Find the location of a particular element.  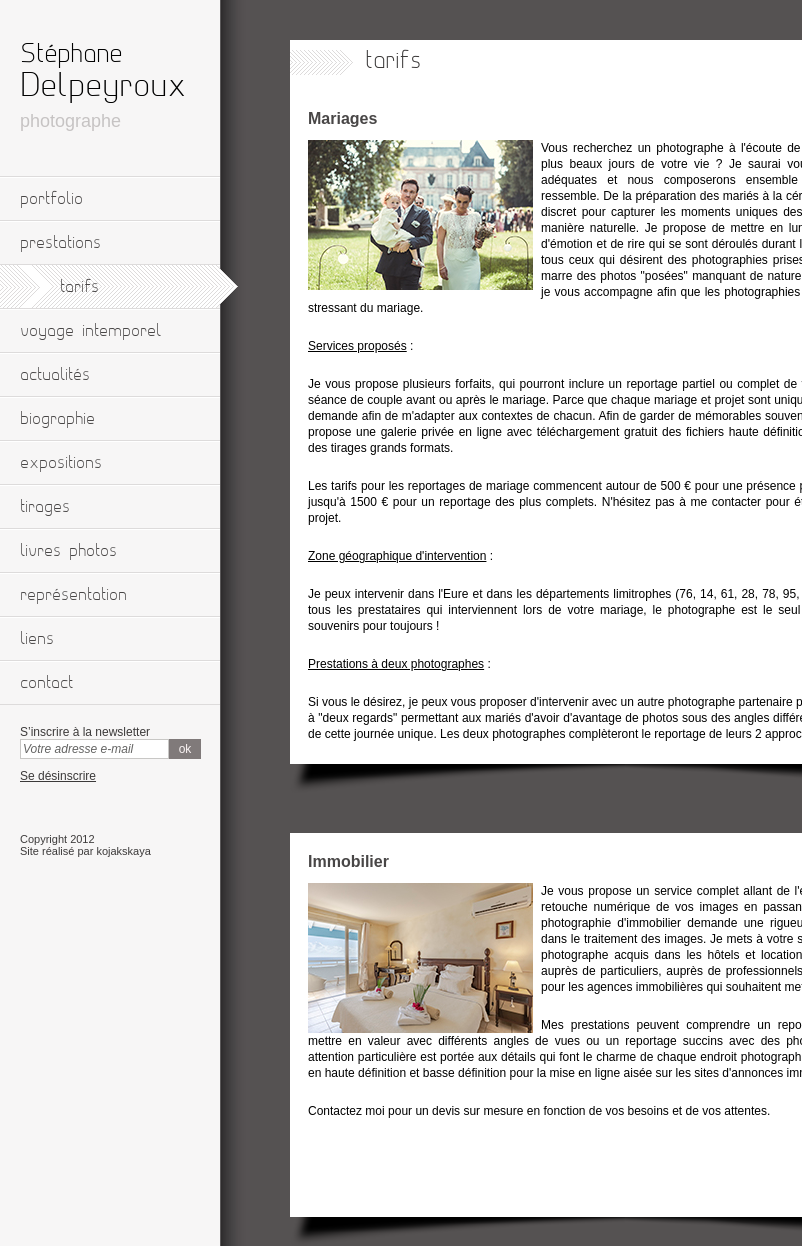

Stéphane is located at coordinates (71, 54).